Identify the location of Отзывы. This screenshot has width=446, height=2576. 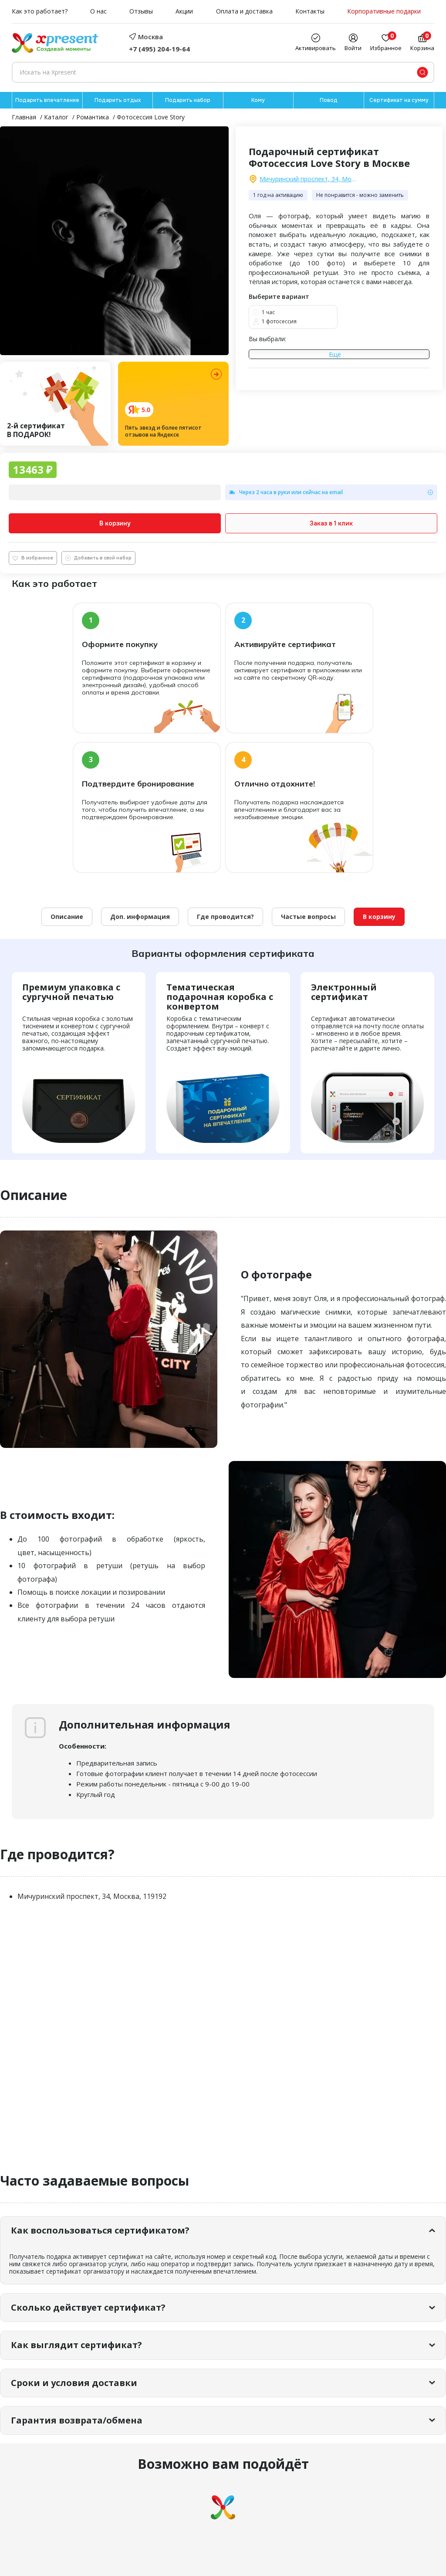
(141, 11).